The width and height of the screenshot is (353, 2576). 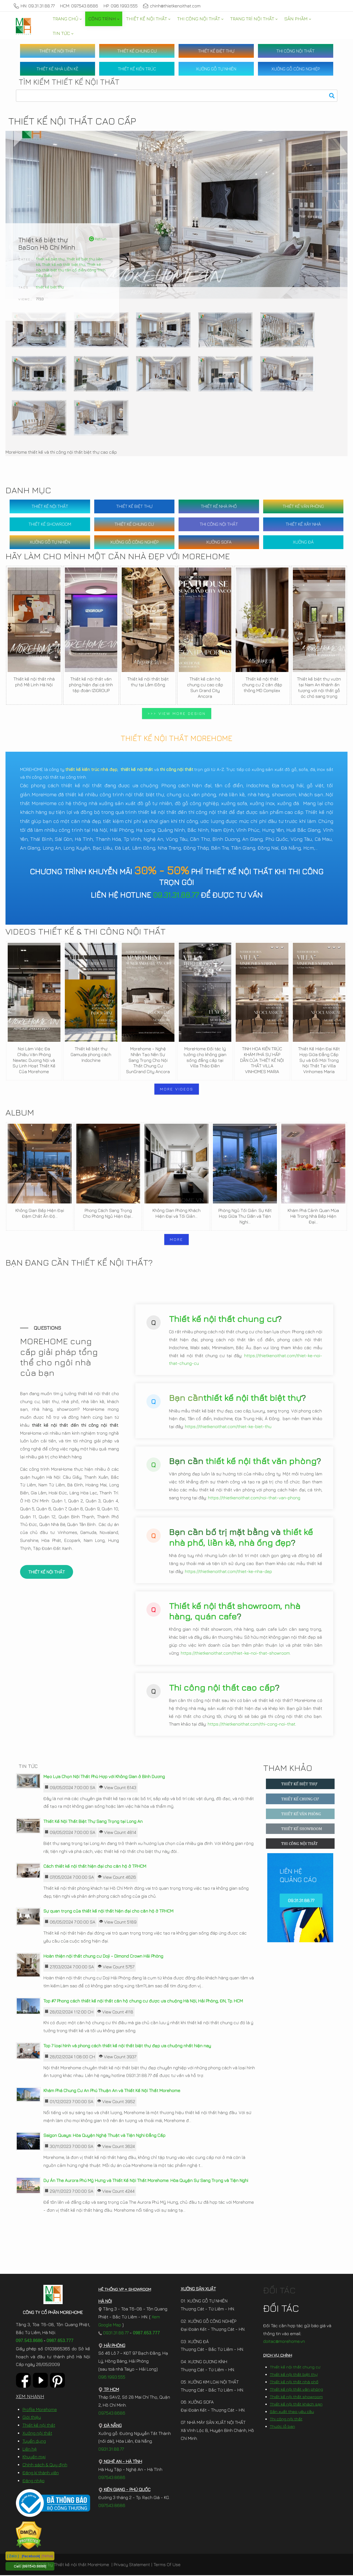 I want to click on Cách thiết kế nội thất hiện đại cho căn hộ ở TP.HCM, so click(x=94, y=1866).